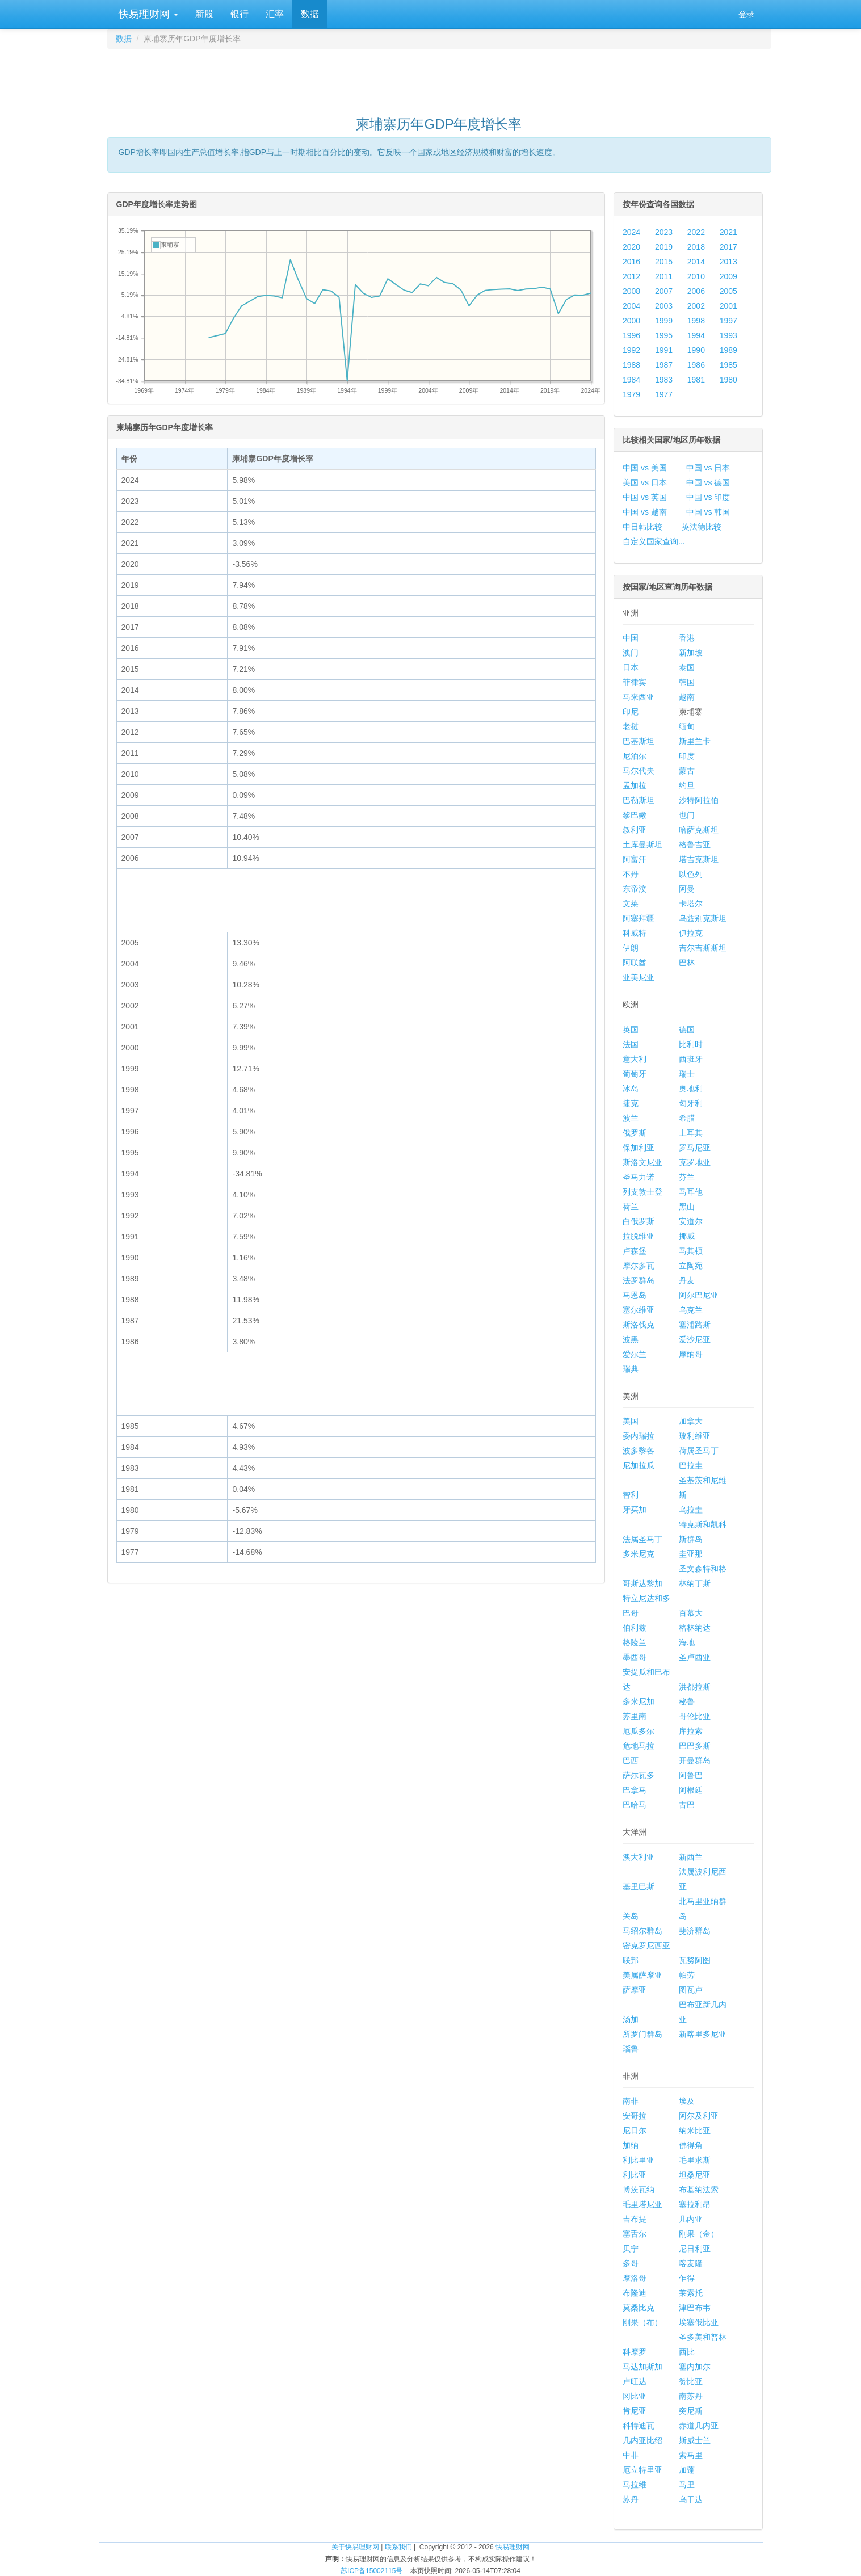  What do you see at coordinates (664, 320) in the screenshot?
I see `1999` at bounding box center [664, 320].